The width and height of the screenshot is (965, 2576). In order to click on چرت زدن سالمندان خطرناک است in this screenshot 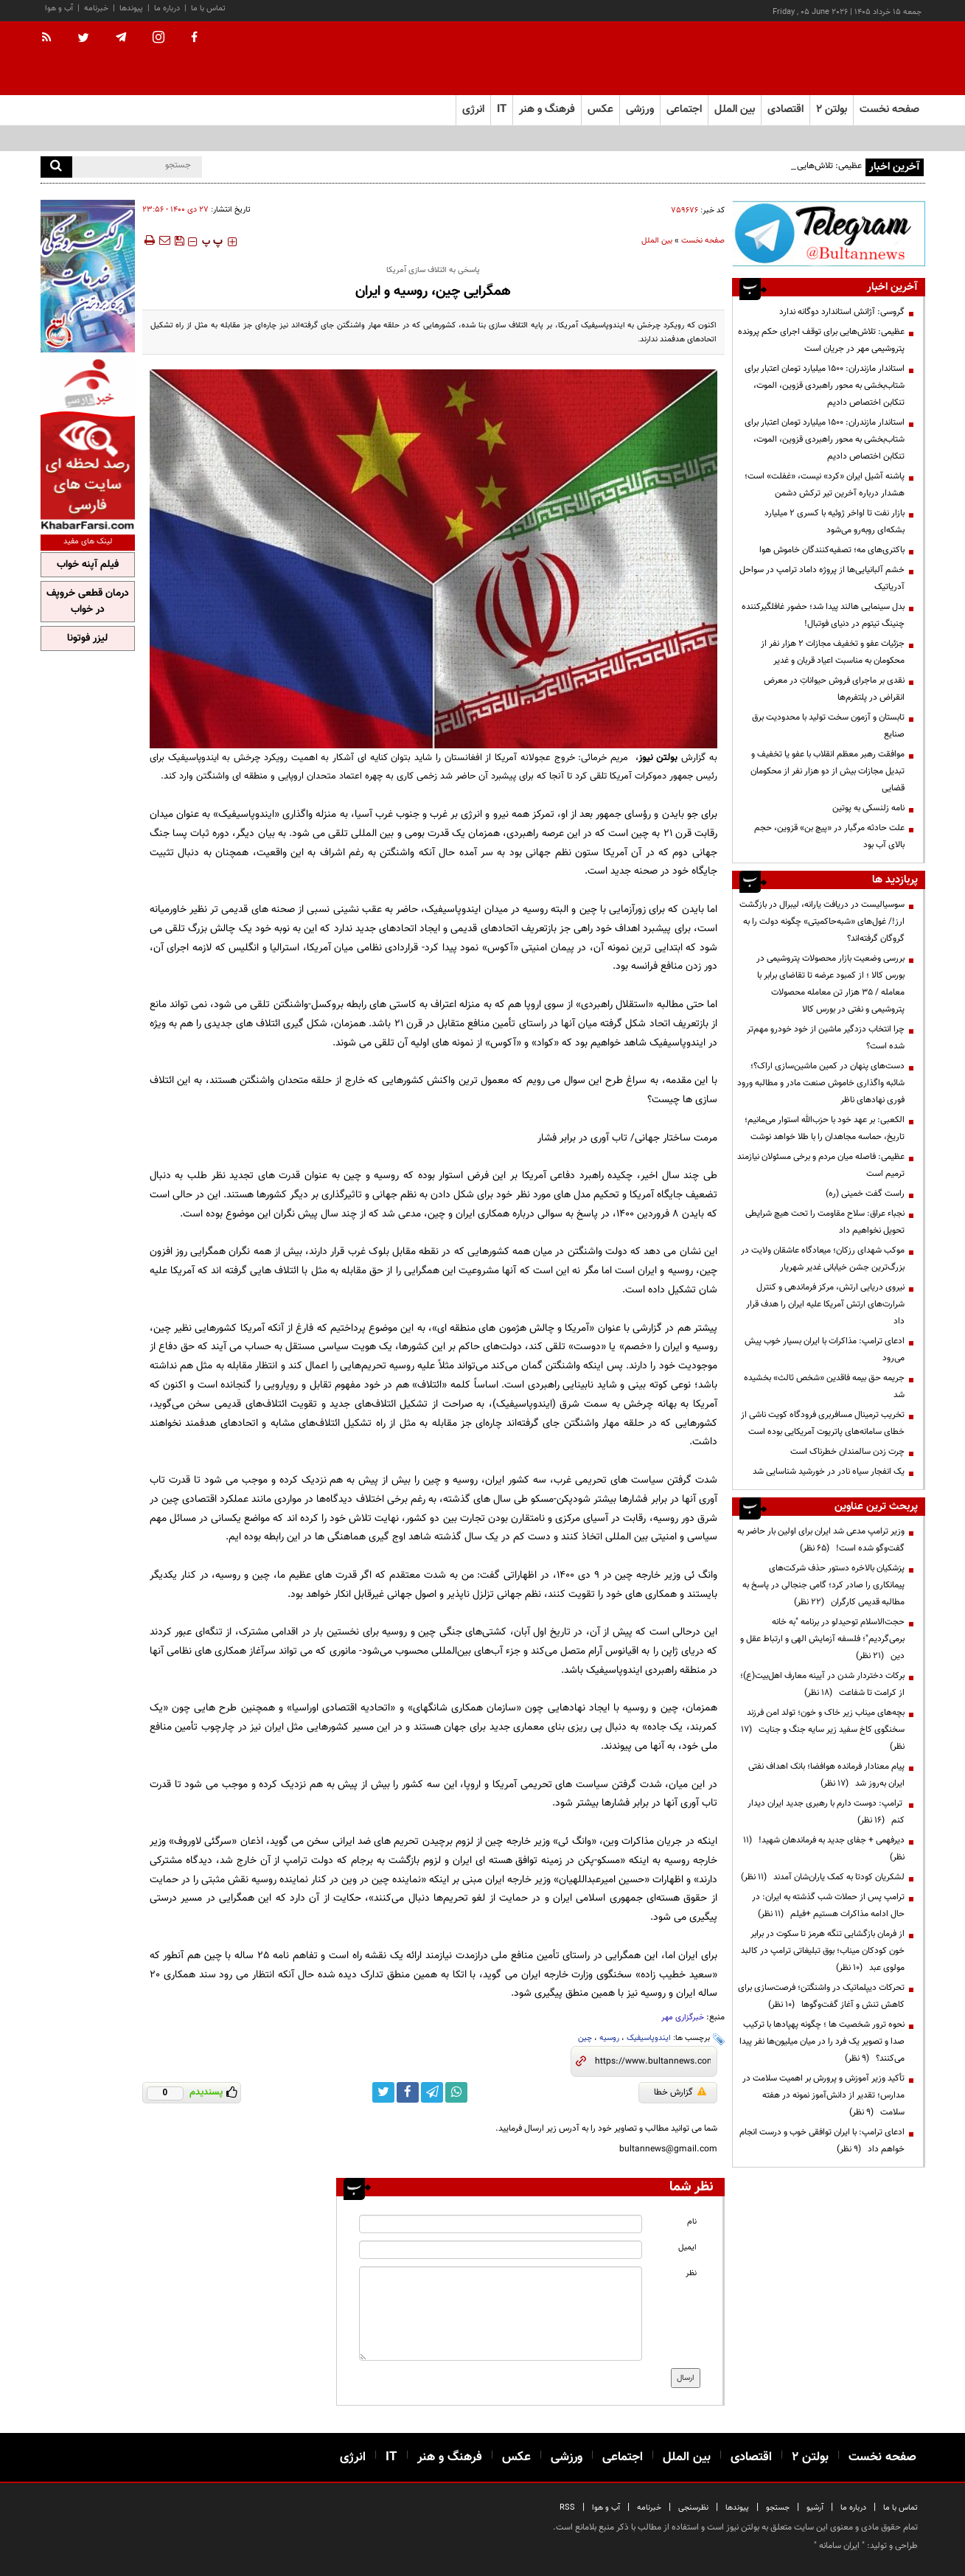, I will do `click(847, 1451)`.